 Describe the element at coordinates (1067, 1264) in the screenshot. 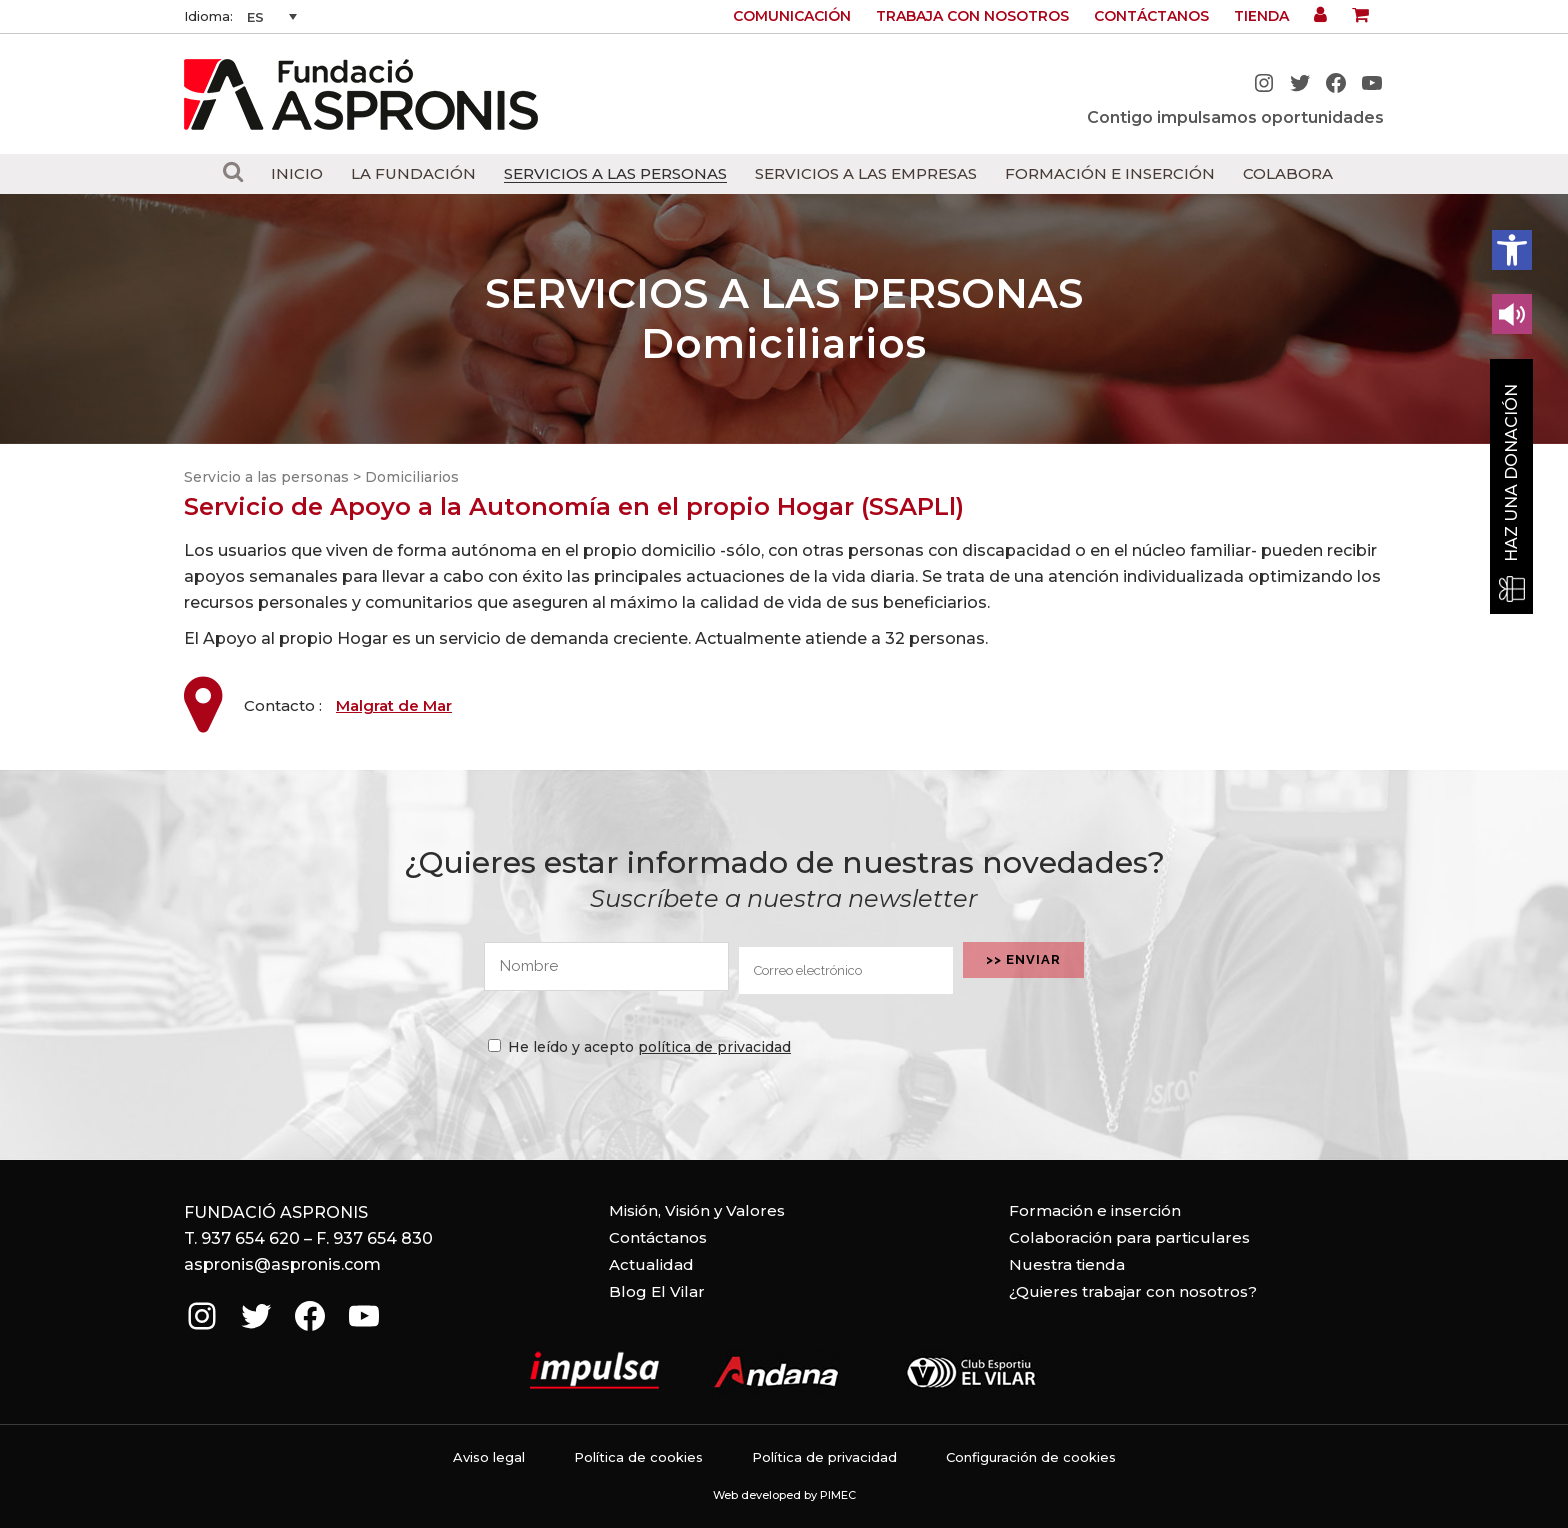

I see `Nuestra tienda` at that location.